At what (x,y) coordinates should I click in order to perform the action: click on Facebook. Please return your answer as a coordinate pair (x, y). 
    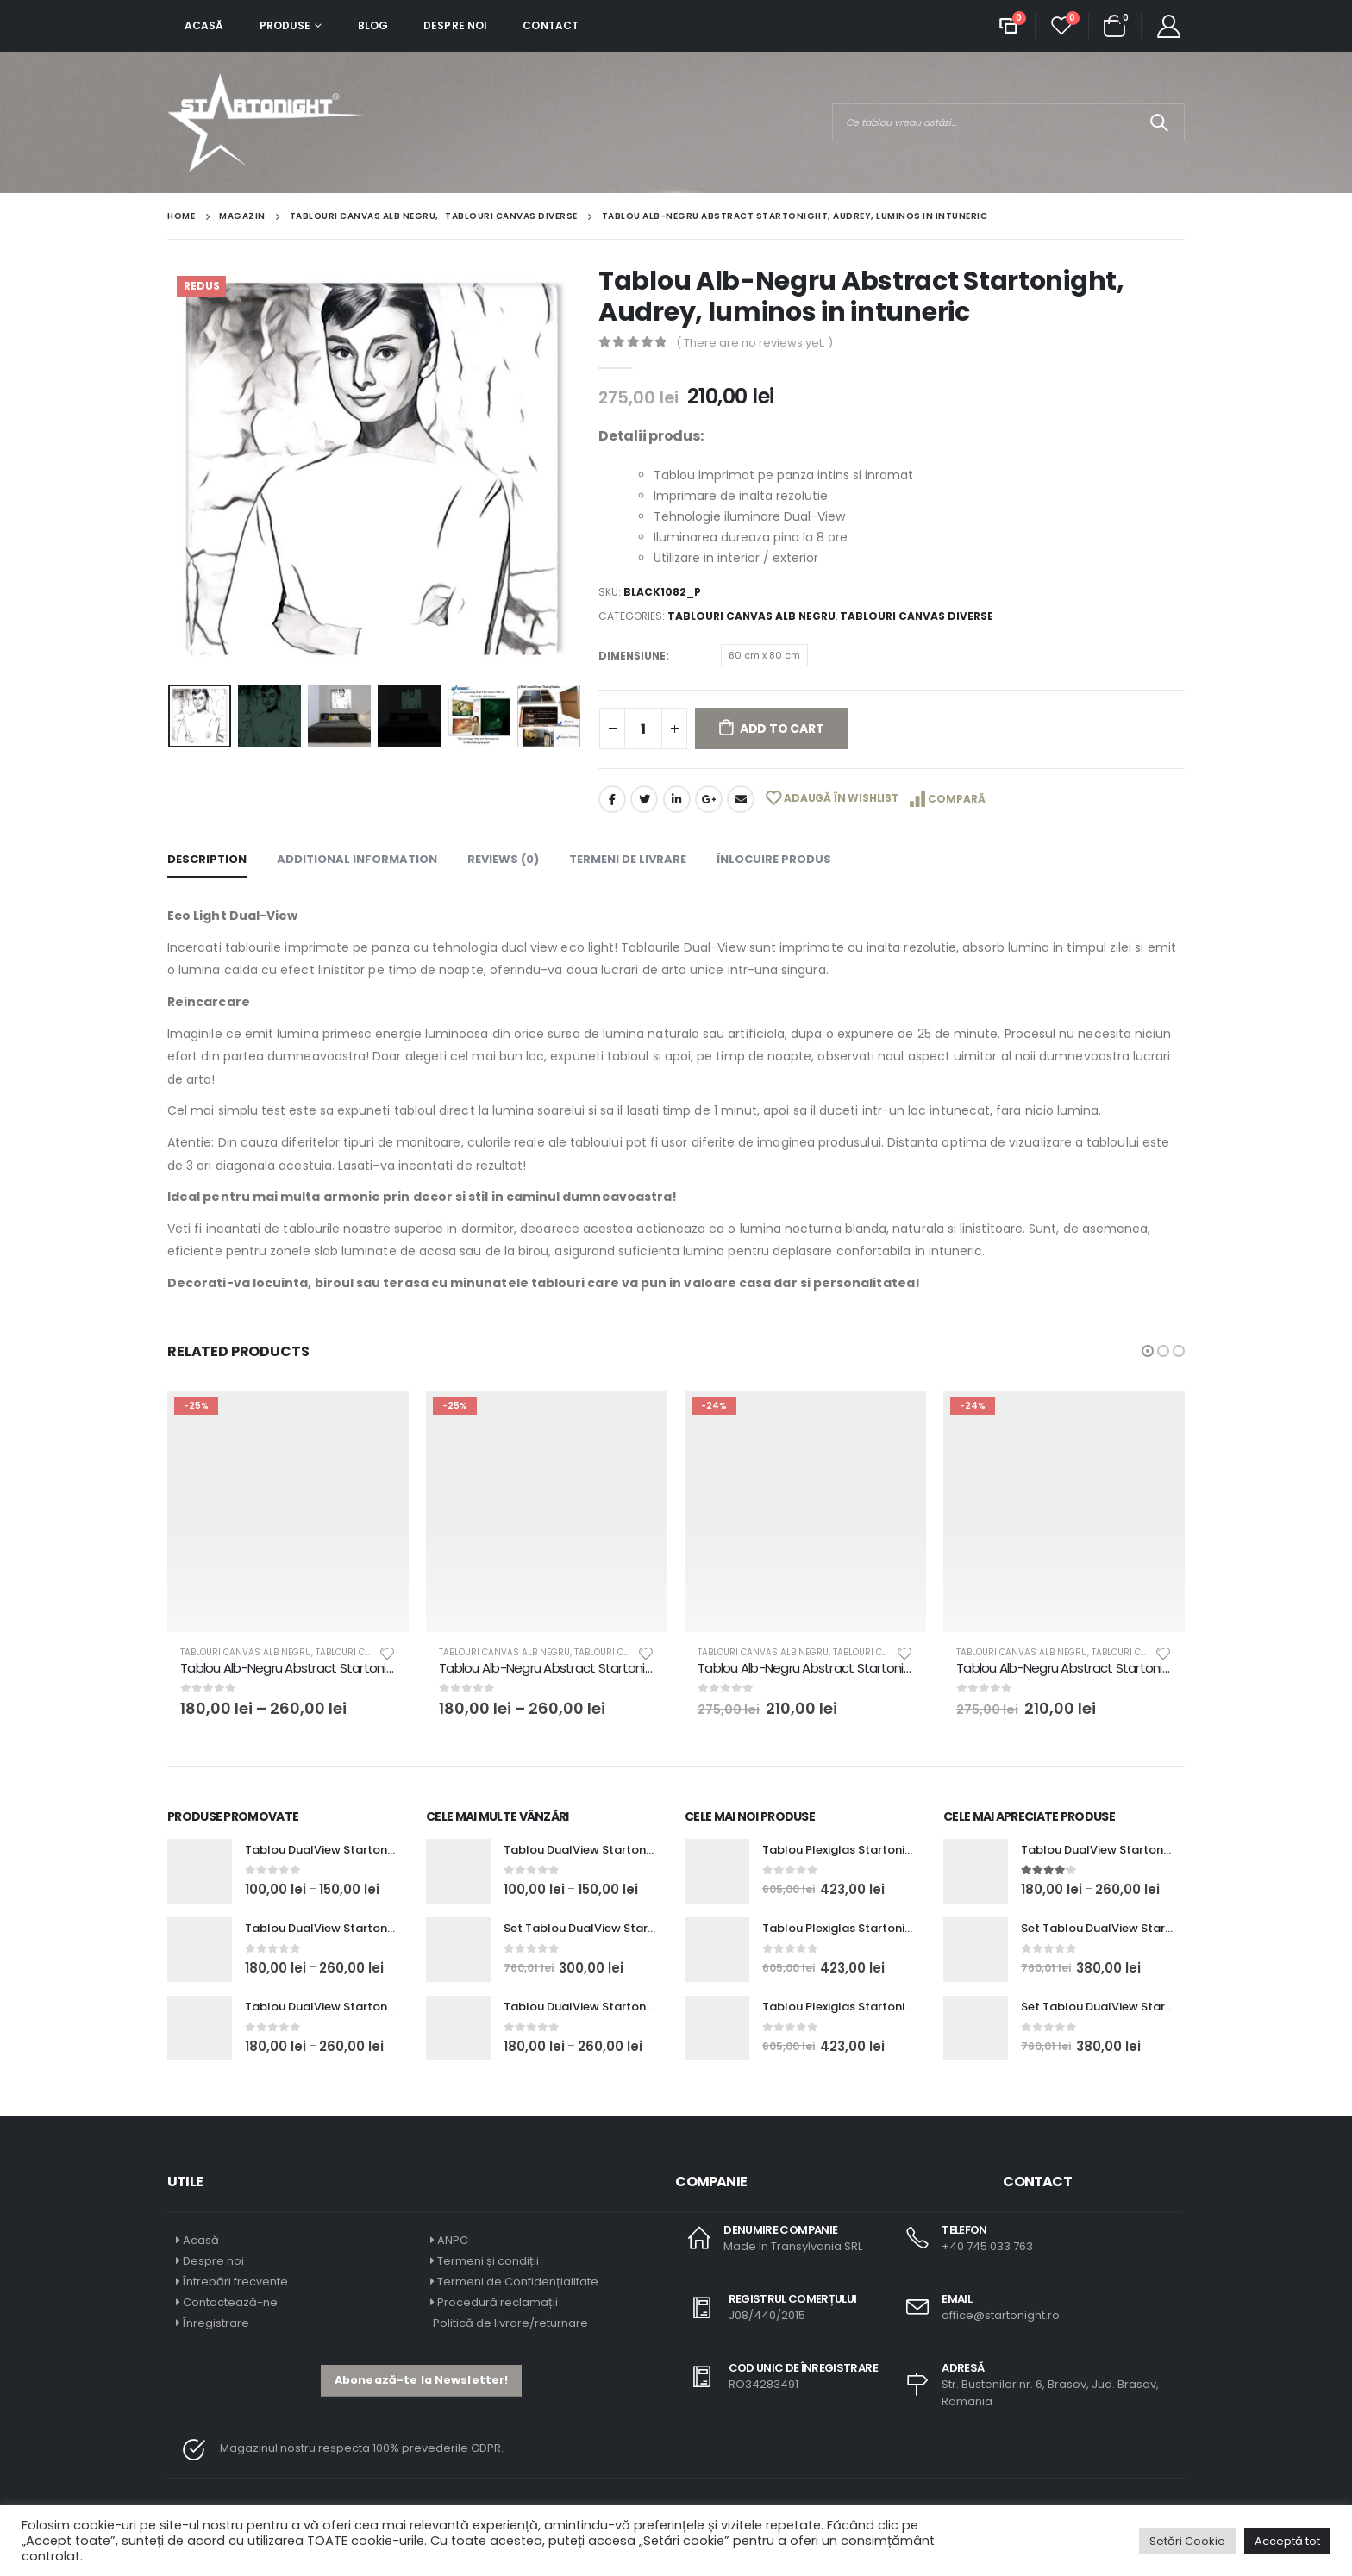
    Looking at the image, I should click on (612, 799).